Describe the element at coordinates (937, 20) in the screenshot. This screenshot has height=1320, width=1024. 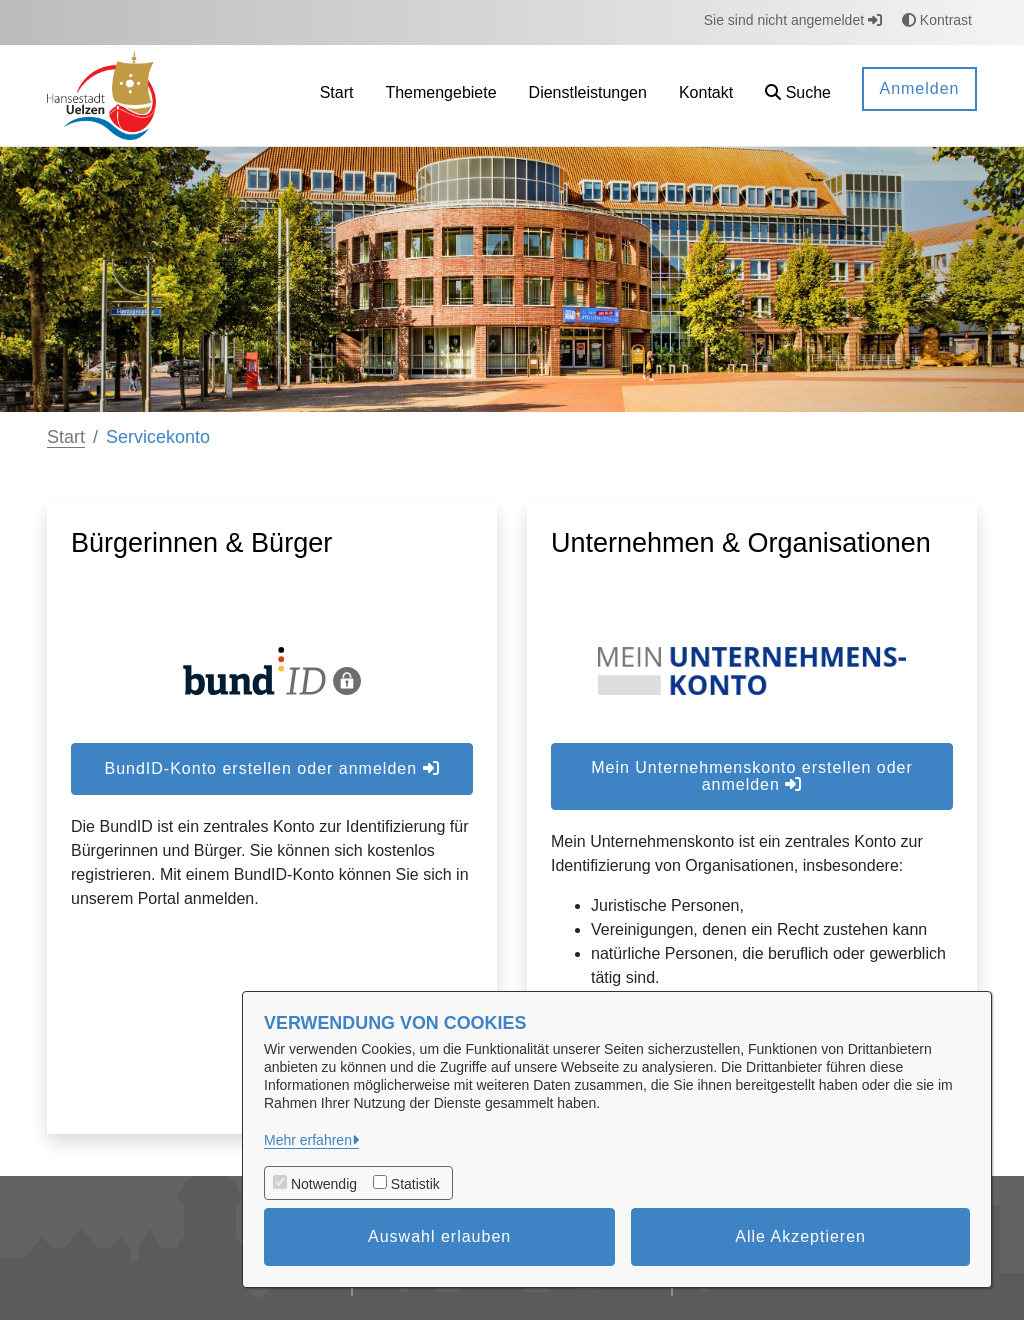
I see `Kontrast [button]` at that location.